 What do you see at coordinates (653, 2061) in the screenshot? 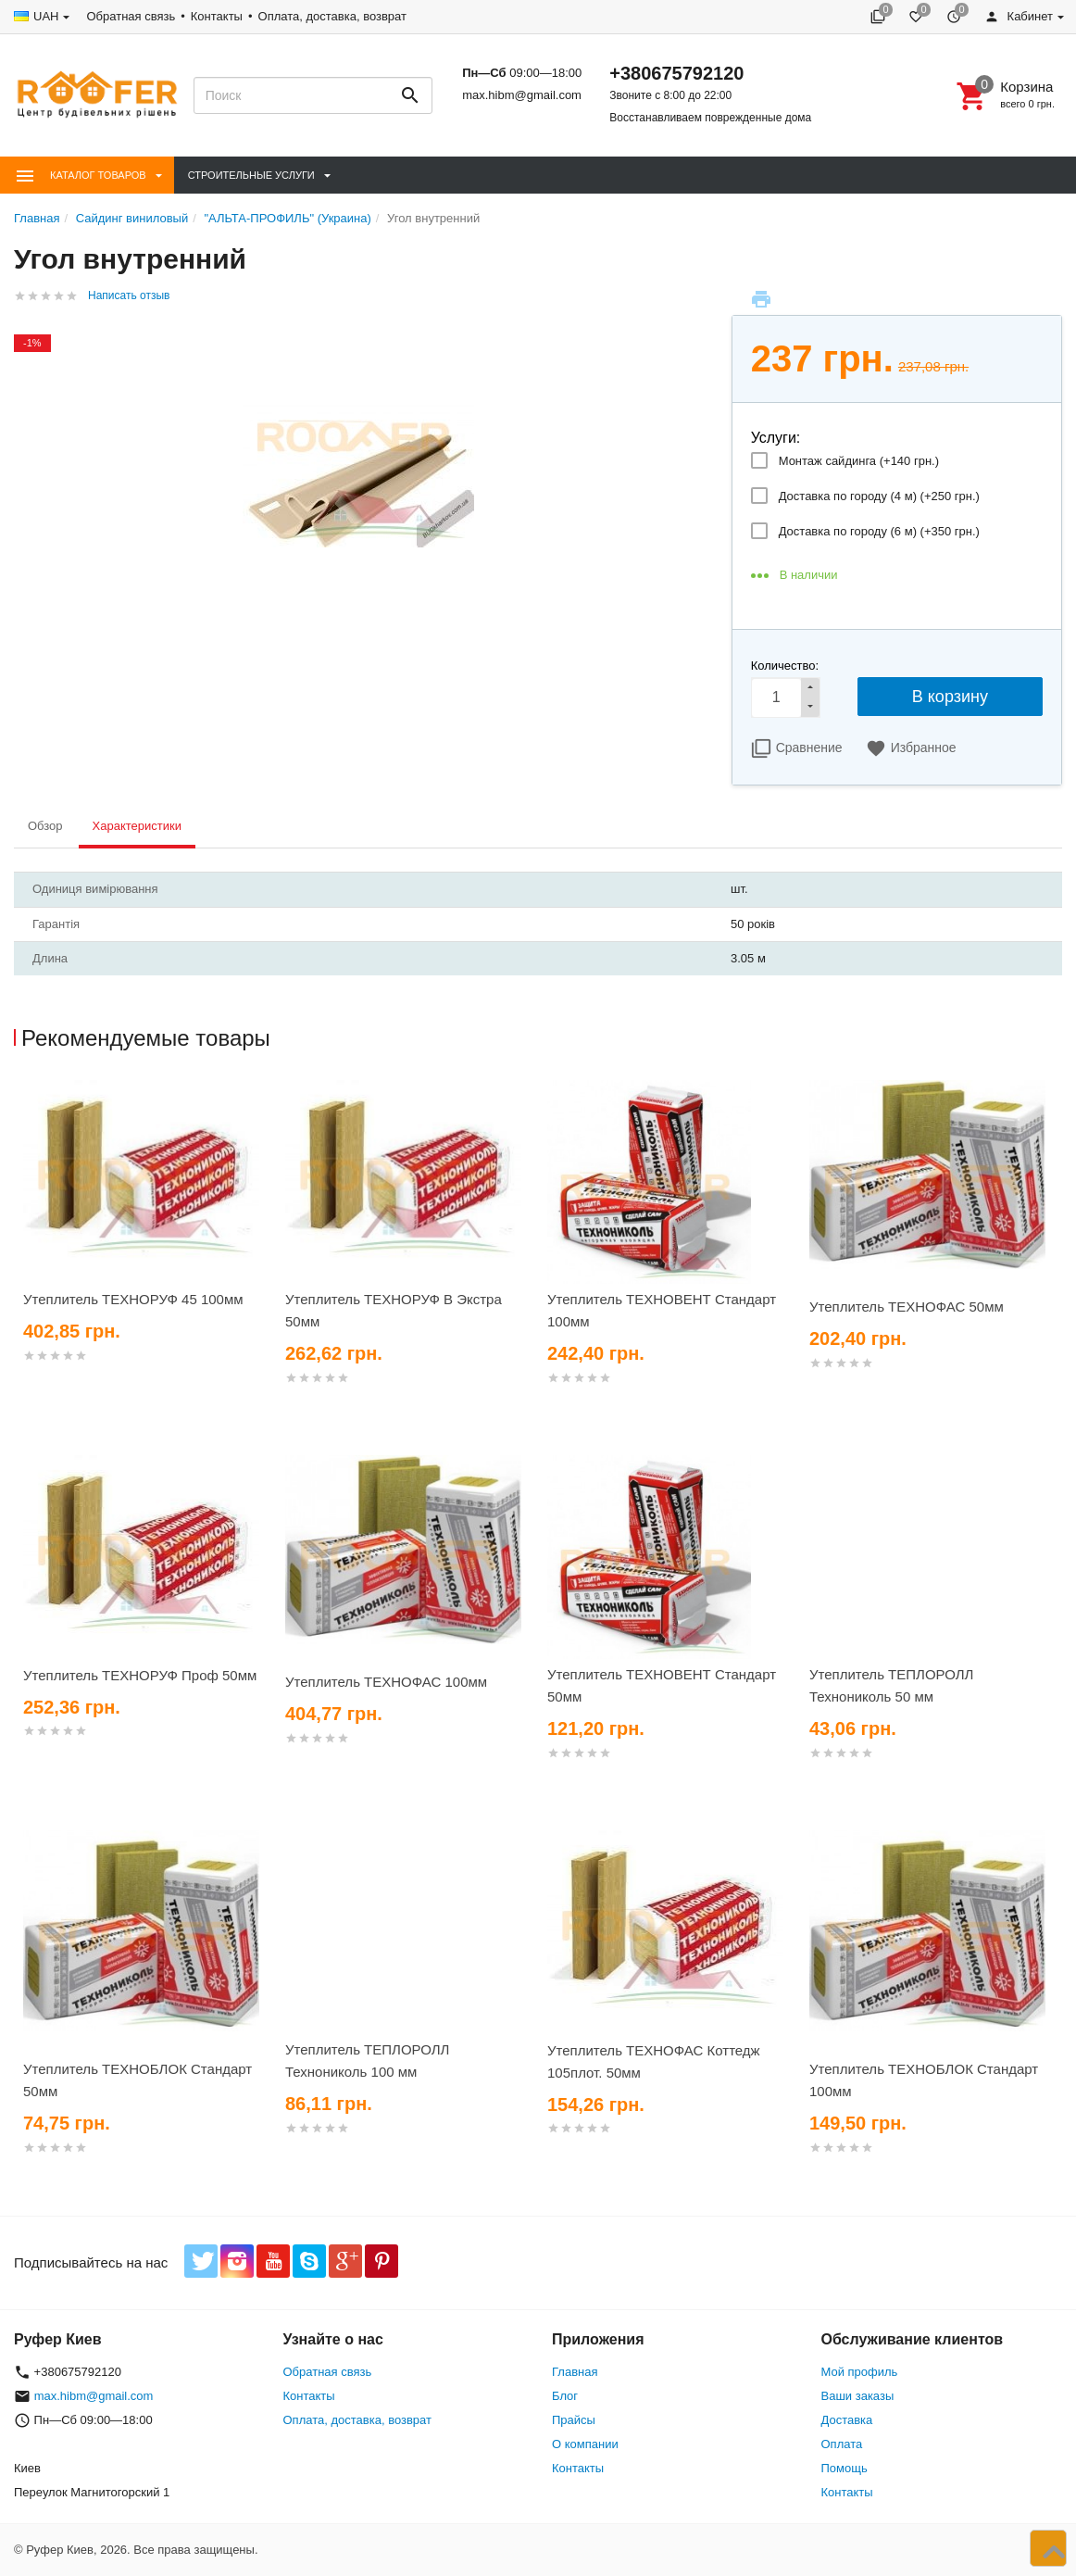
I see `Утеплитель ТЕХНОФАС Коттедж 105плот. 50мм` at bounding box center [653, 2061].